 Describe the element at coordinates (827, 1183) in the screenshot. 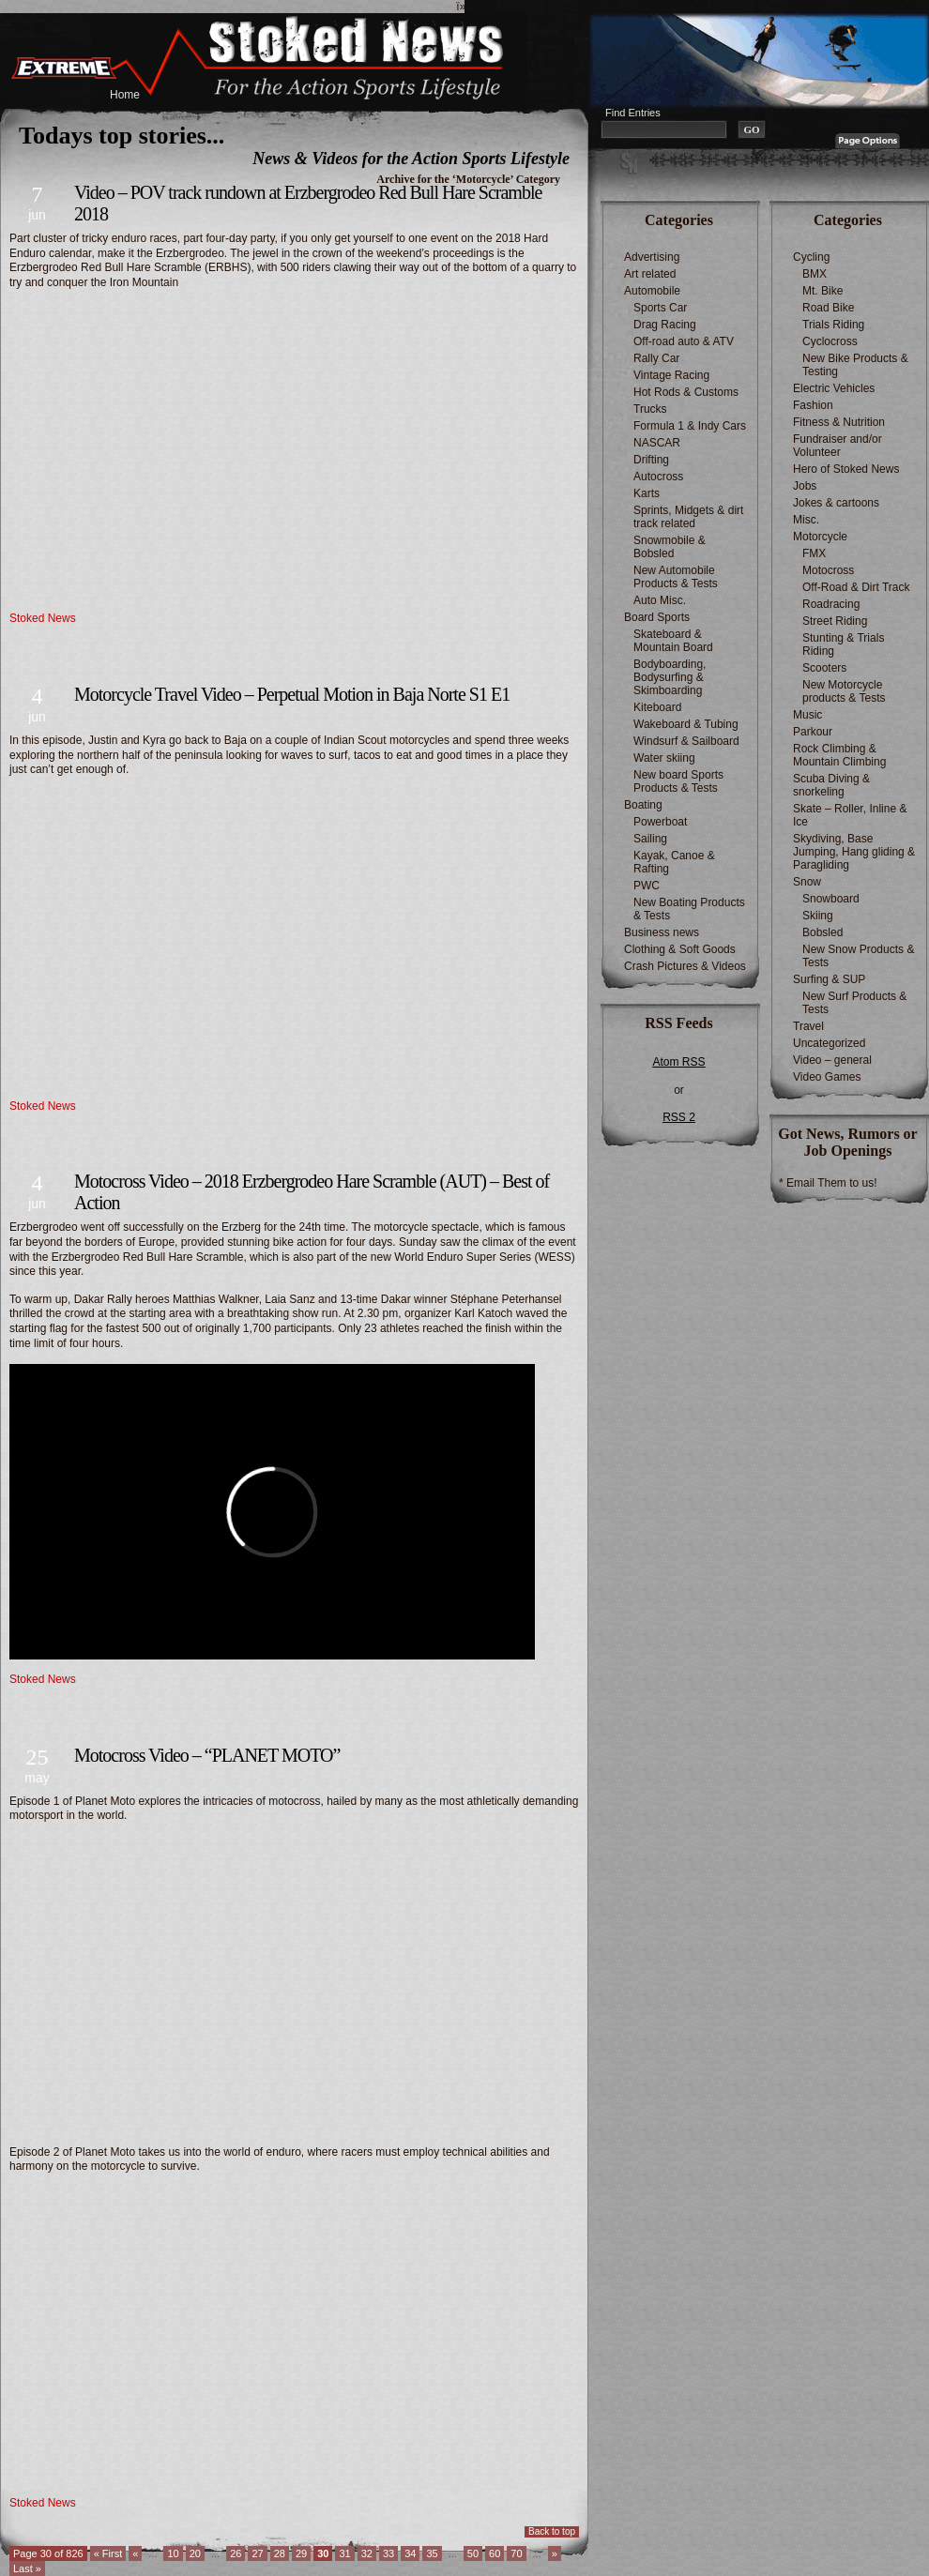

I see `* Email Them to us!` at that location.